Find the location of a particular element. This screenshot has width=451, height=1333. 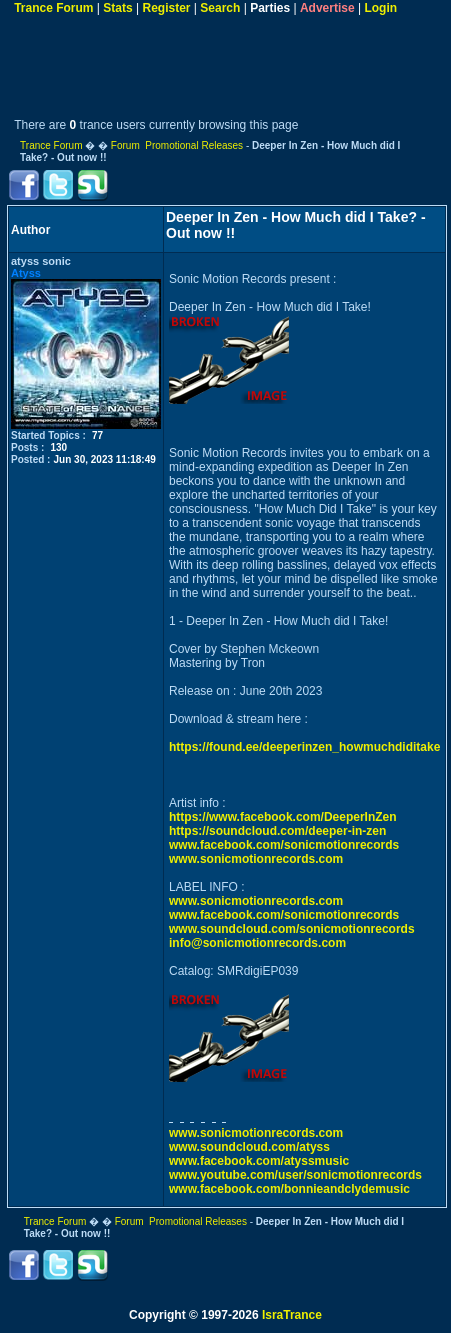

https://www.facebook.com/DeeperInZen is located at coordinates (283, 817).